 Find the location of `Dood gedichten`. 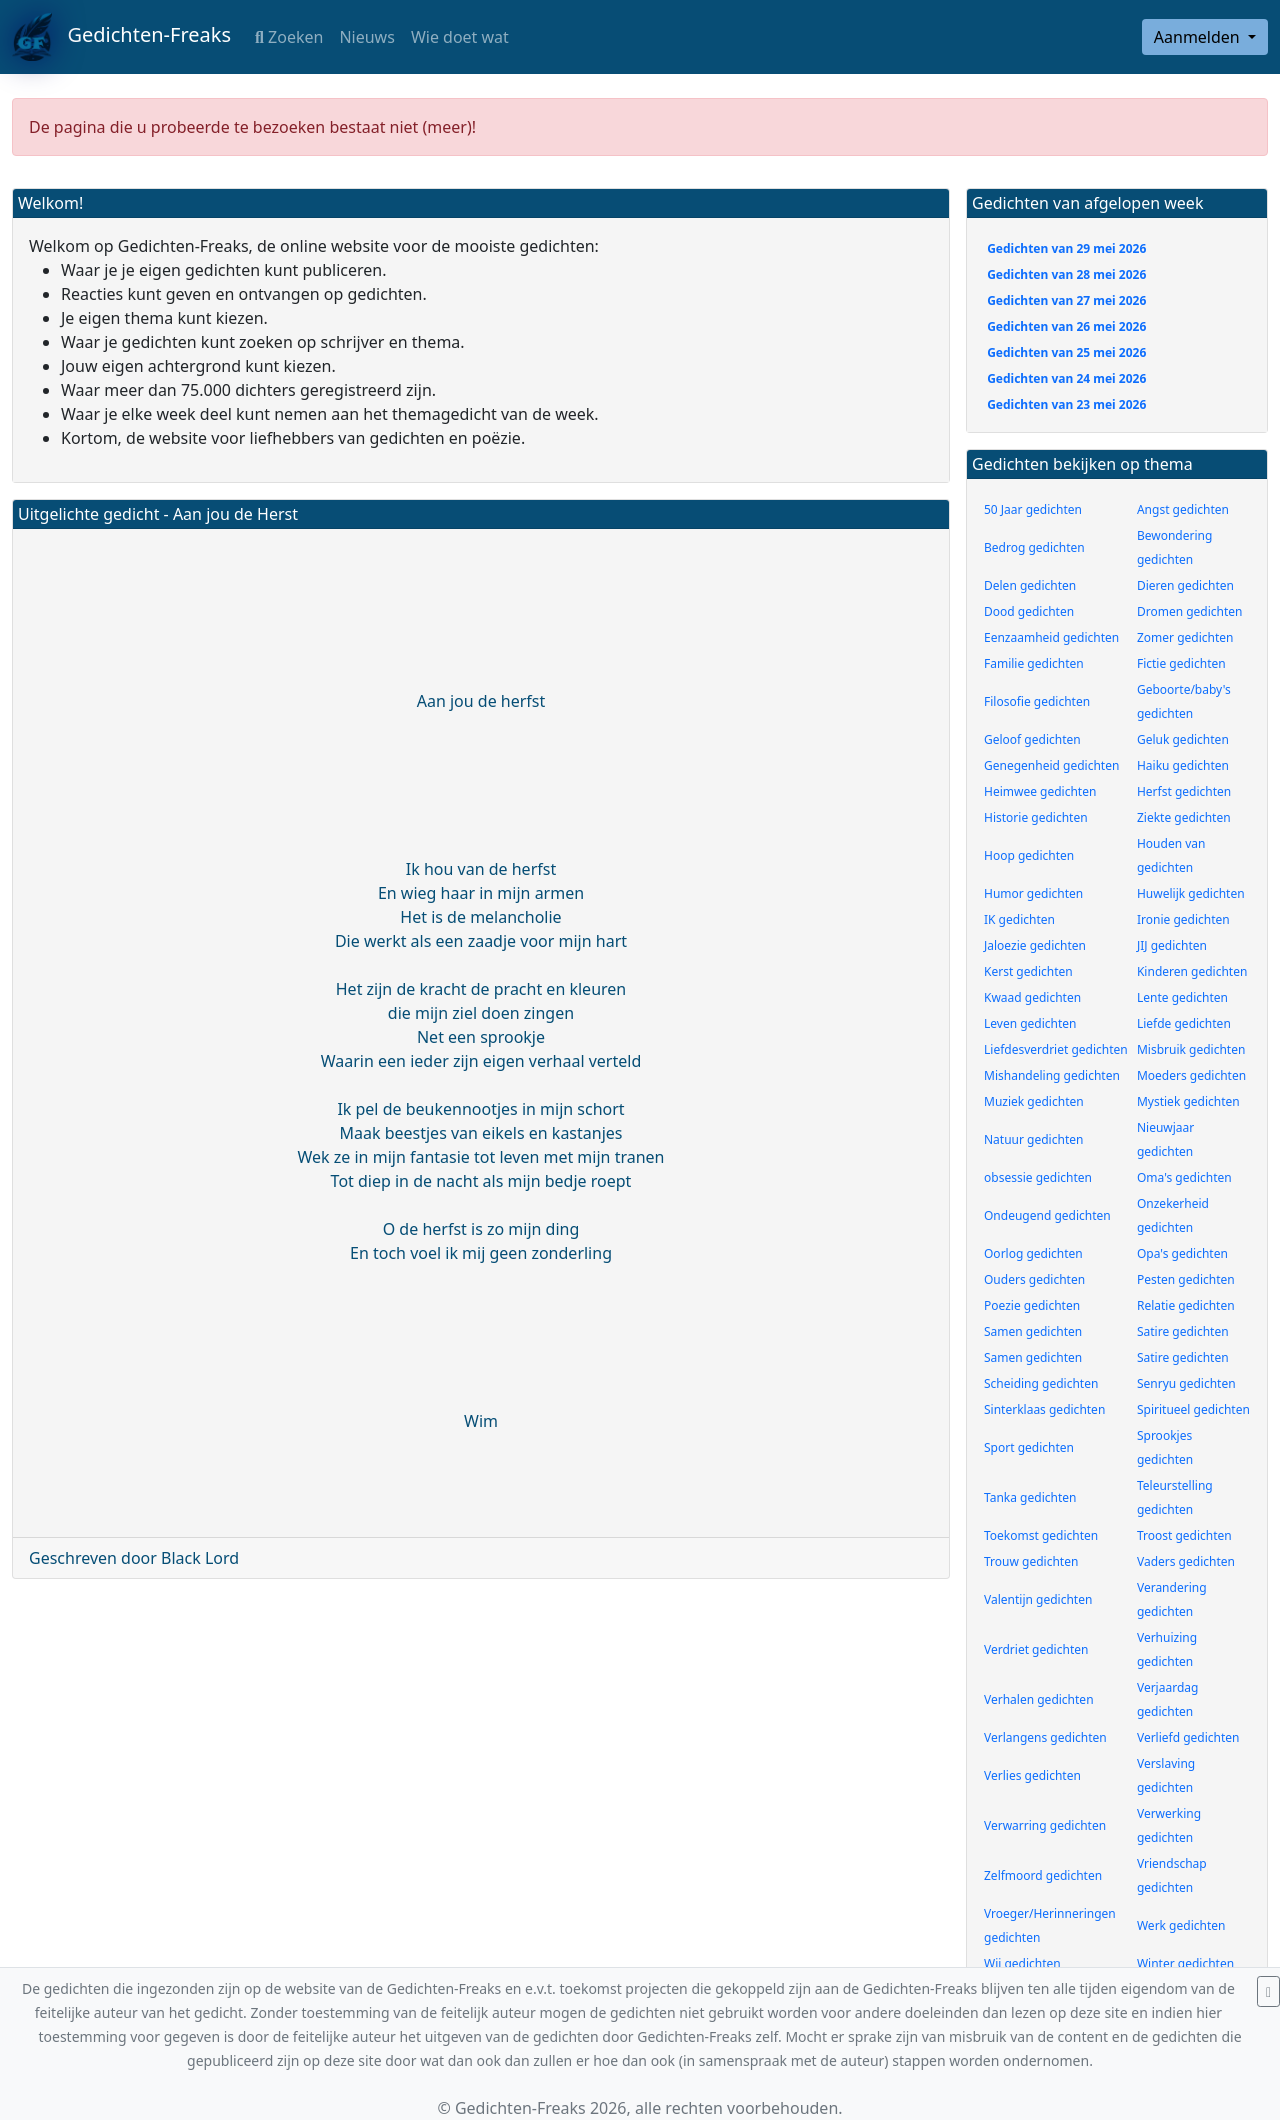

Dood gedichten is located at coordinates (1029, 611).